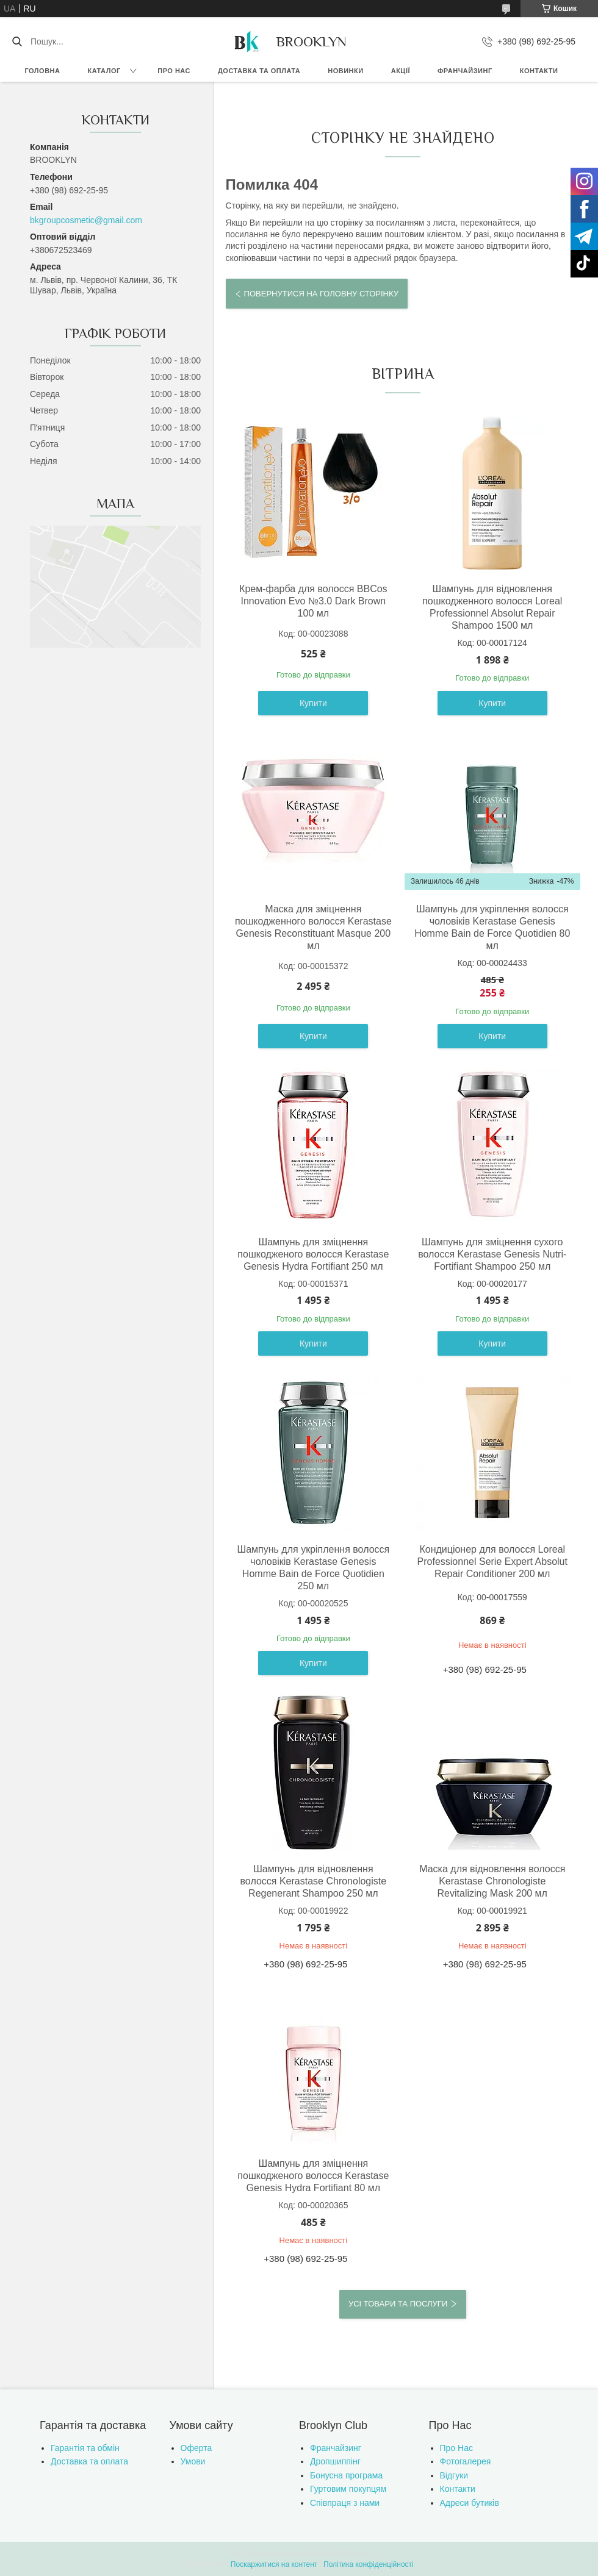  I want to click on Новинки, so click(345, 70).